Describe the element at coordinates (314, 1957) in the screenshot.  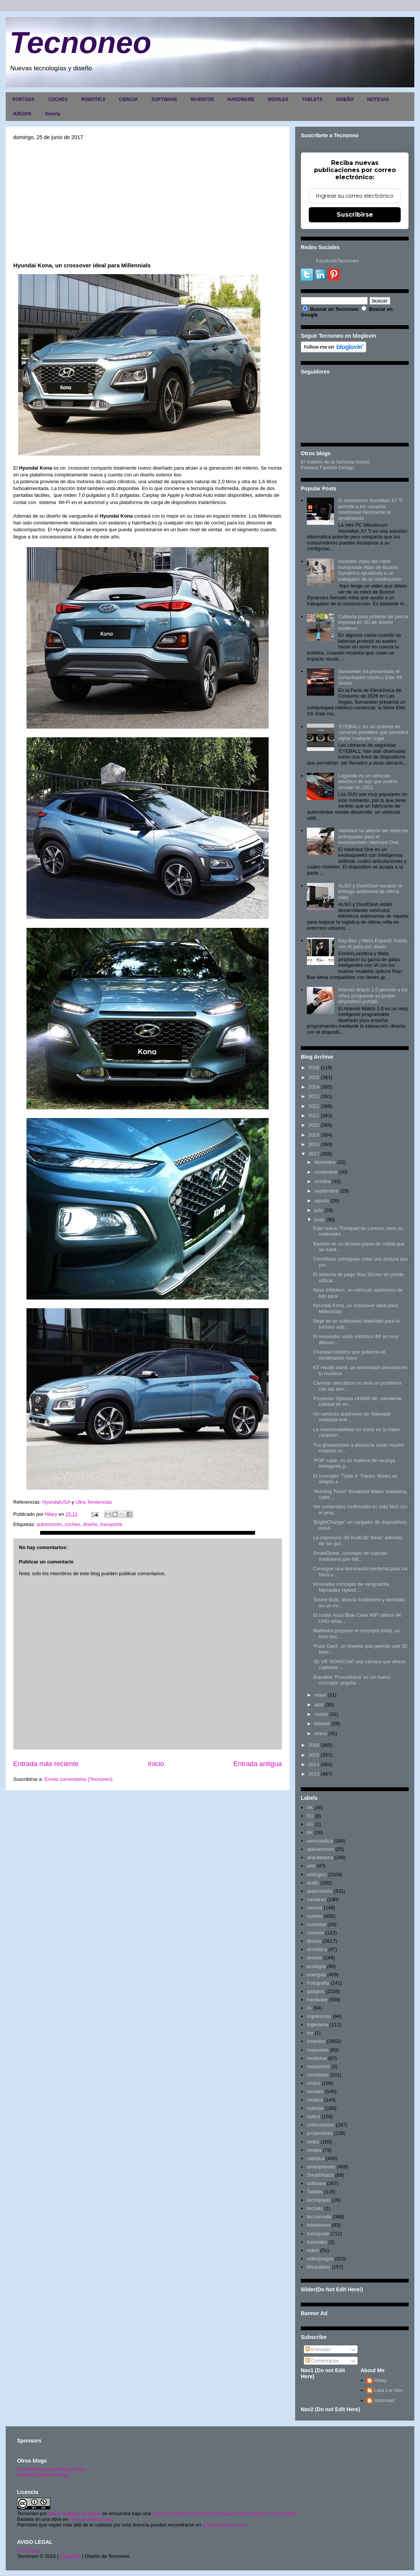
I see `drones` at that location.